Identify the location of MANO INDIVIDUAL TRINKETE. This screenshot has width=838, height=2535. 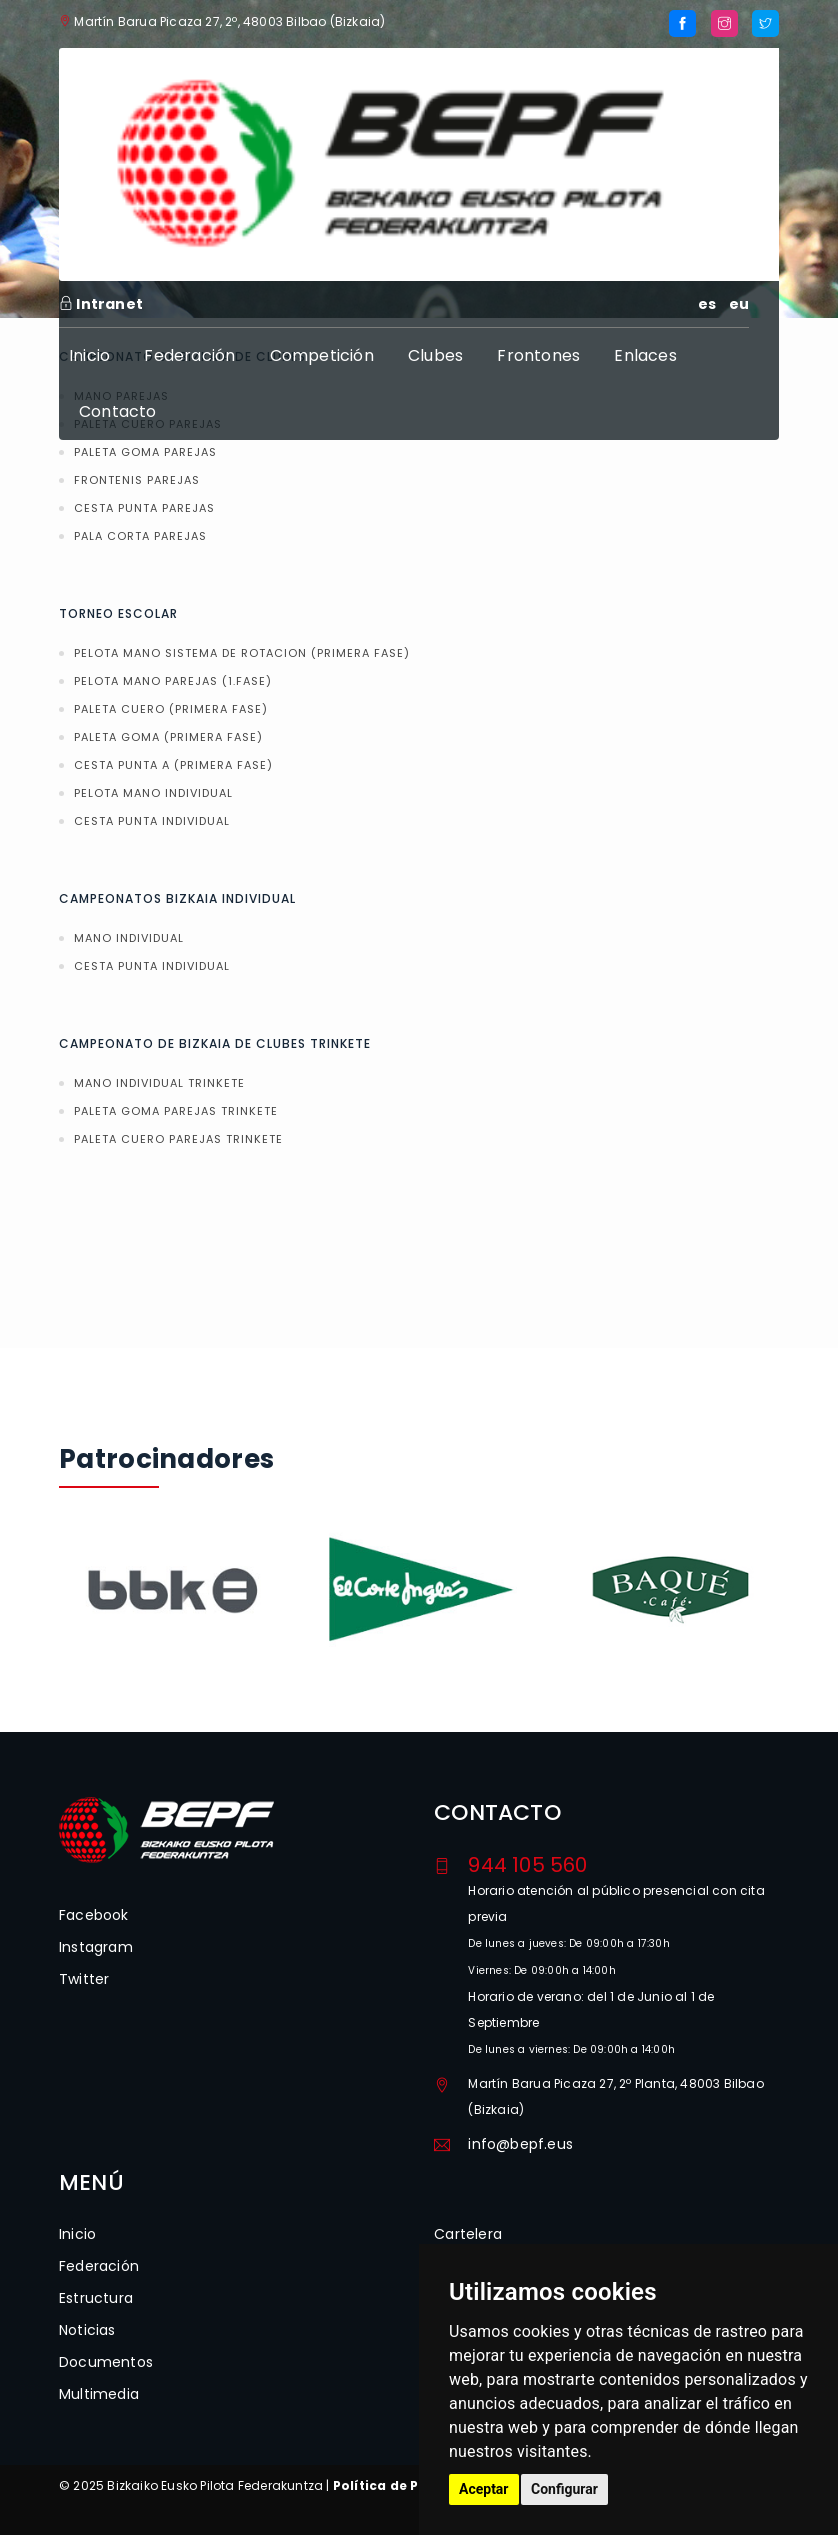
(159, 1083).